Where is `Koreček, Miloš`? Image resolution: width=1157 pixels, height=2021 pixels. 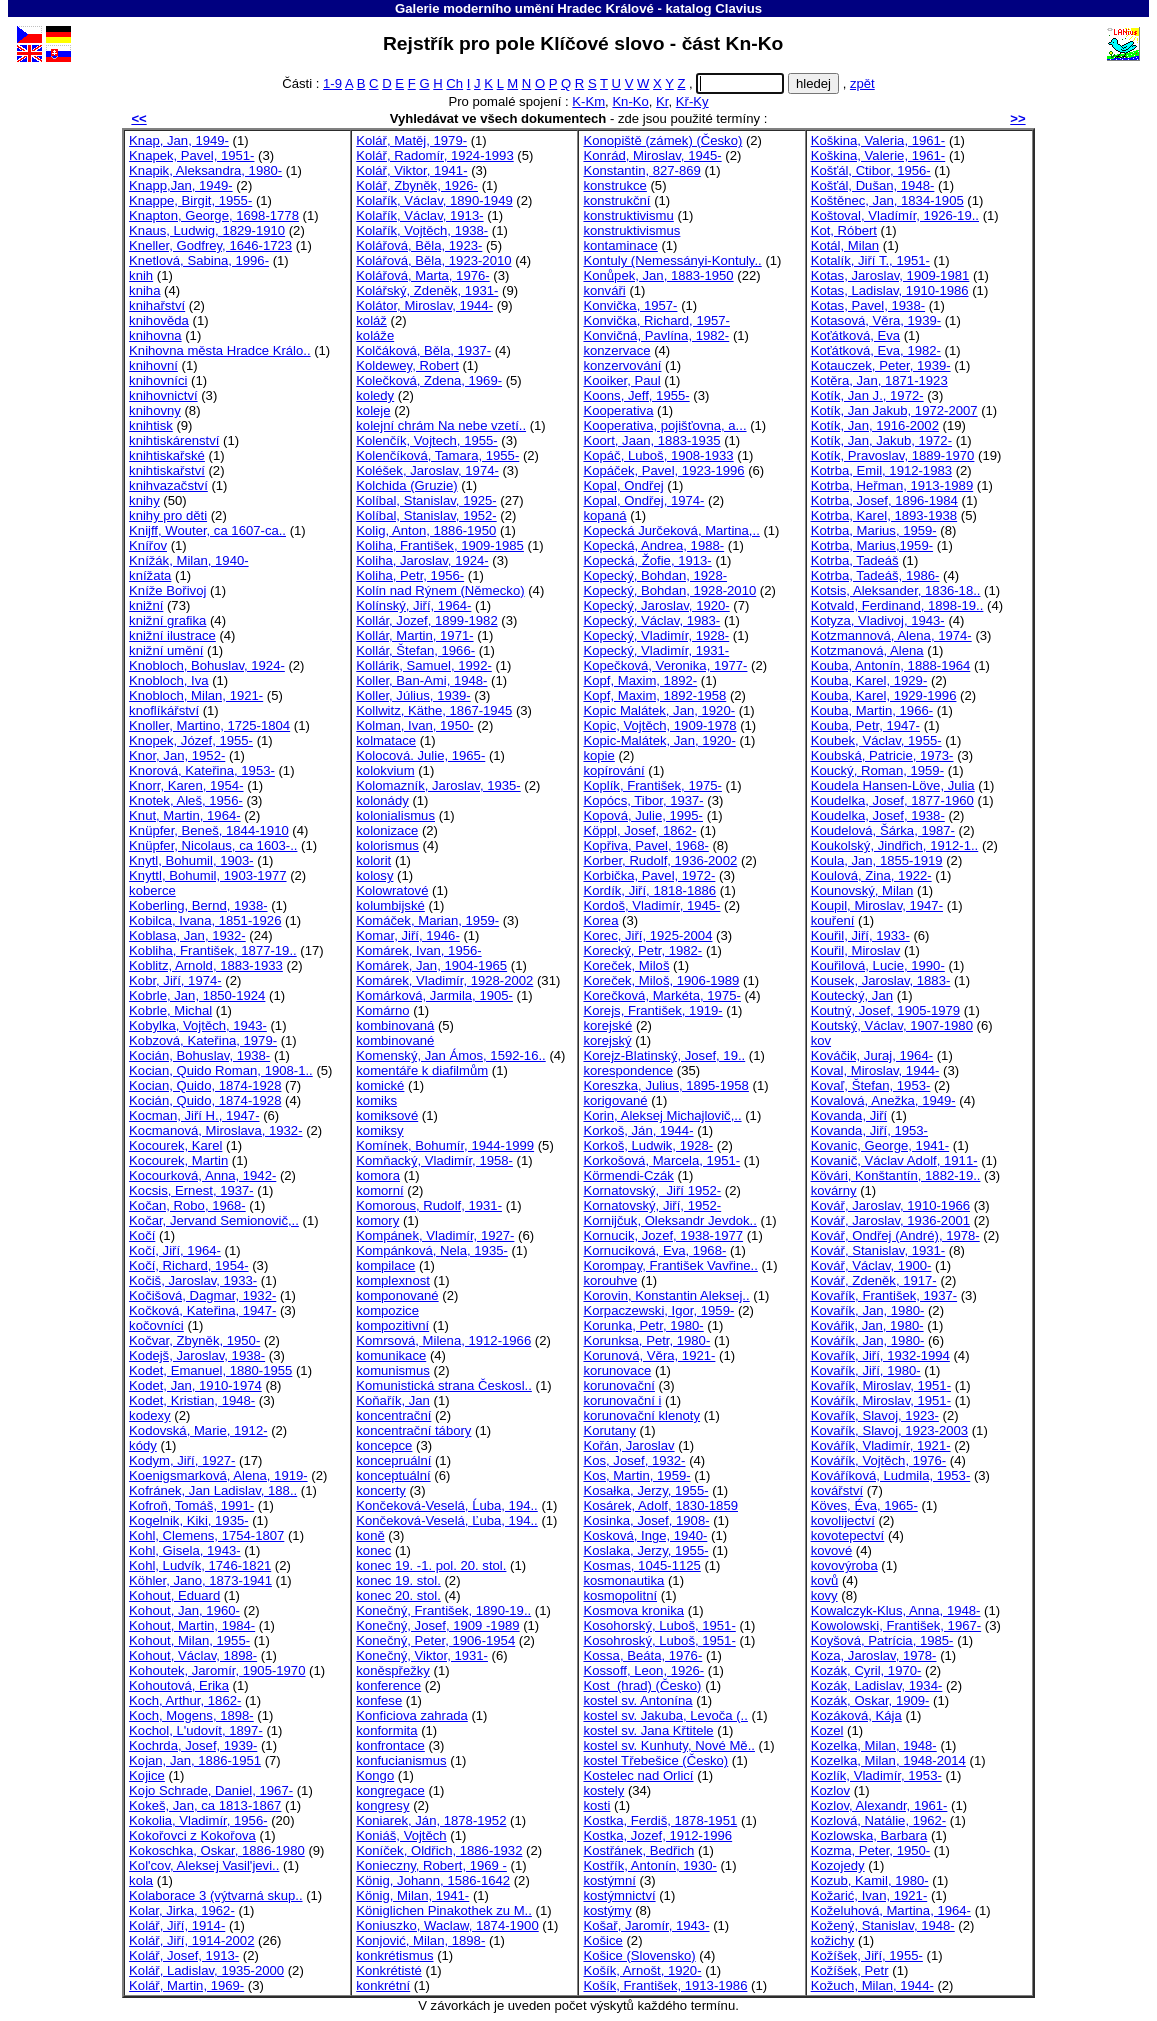 Koreček, Miloš is located at coordinates (626, 965).